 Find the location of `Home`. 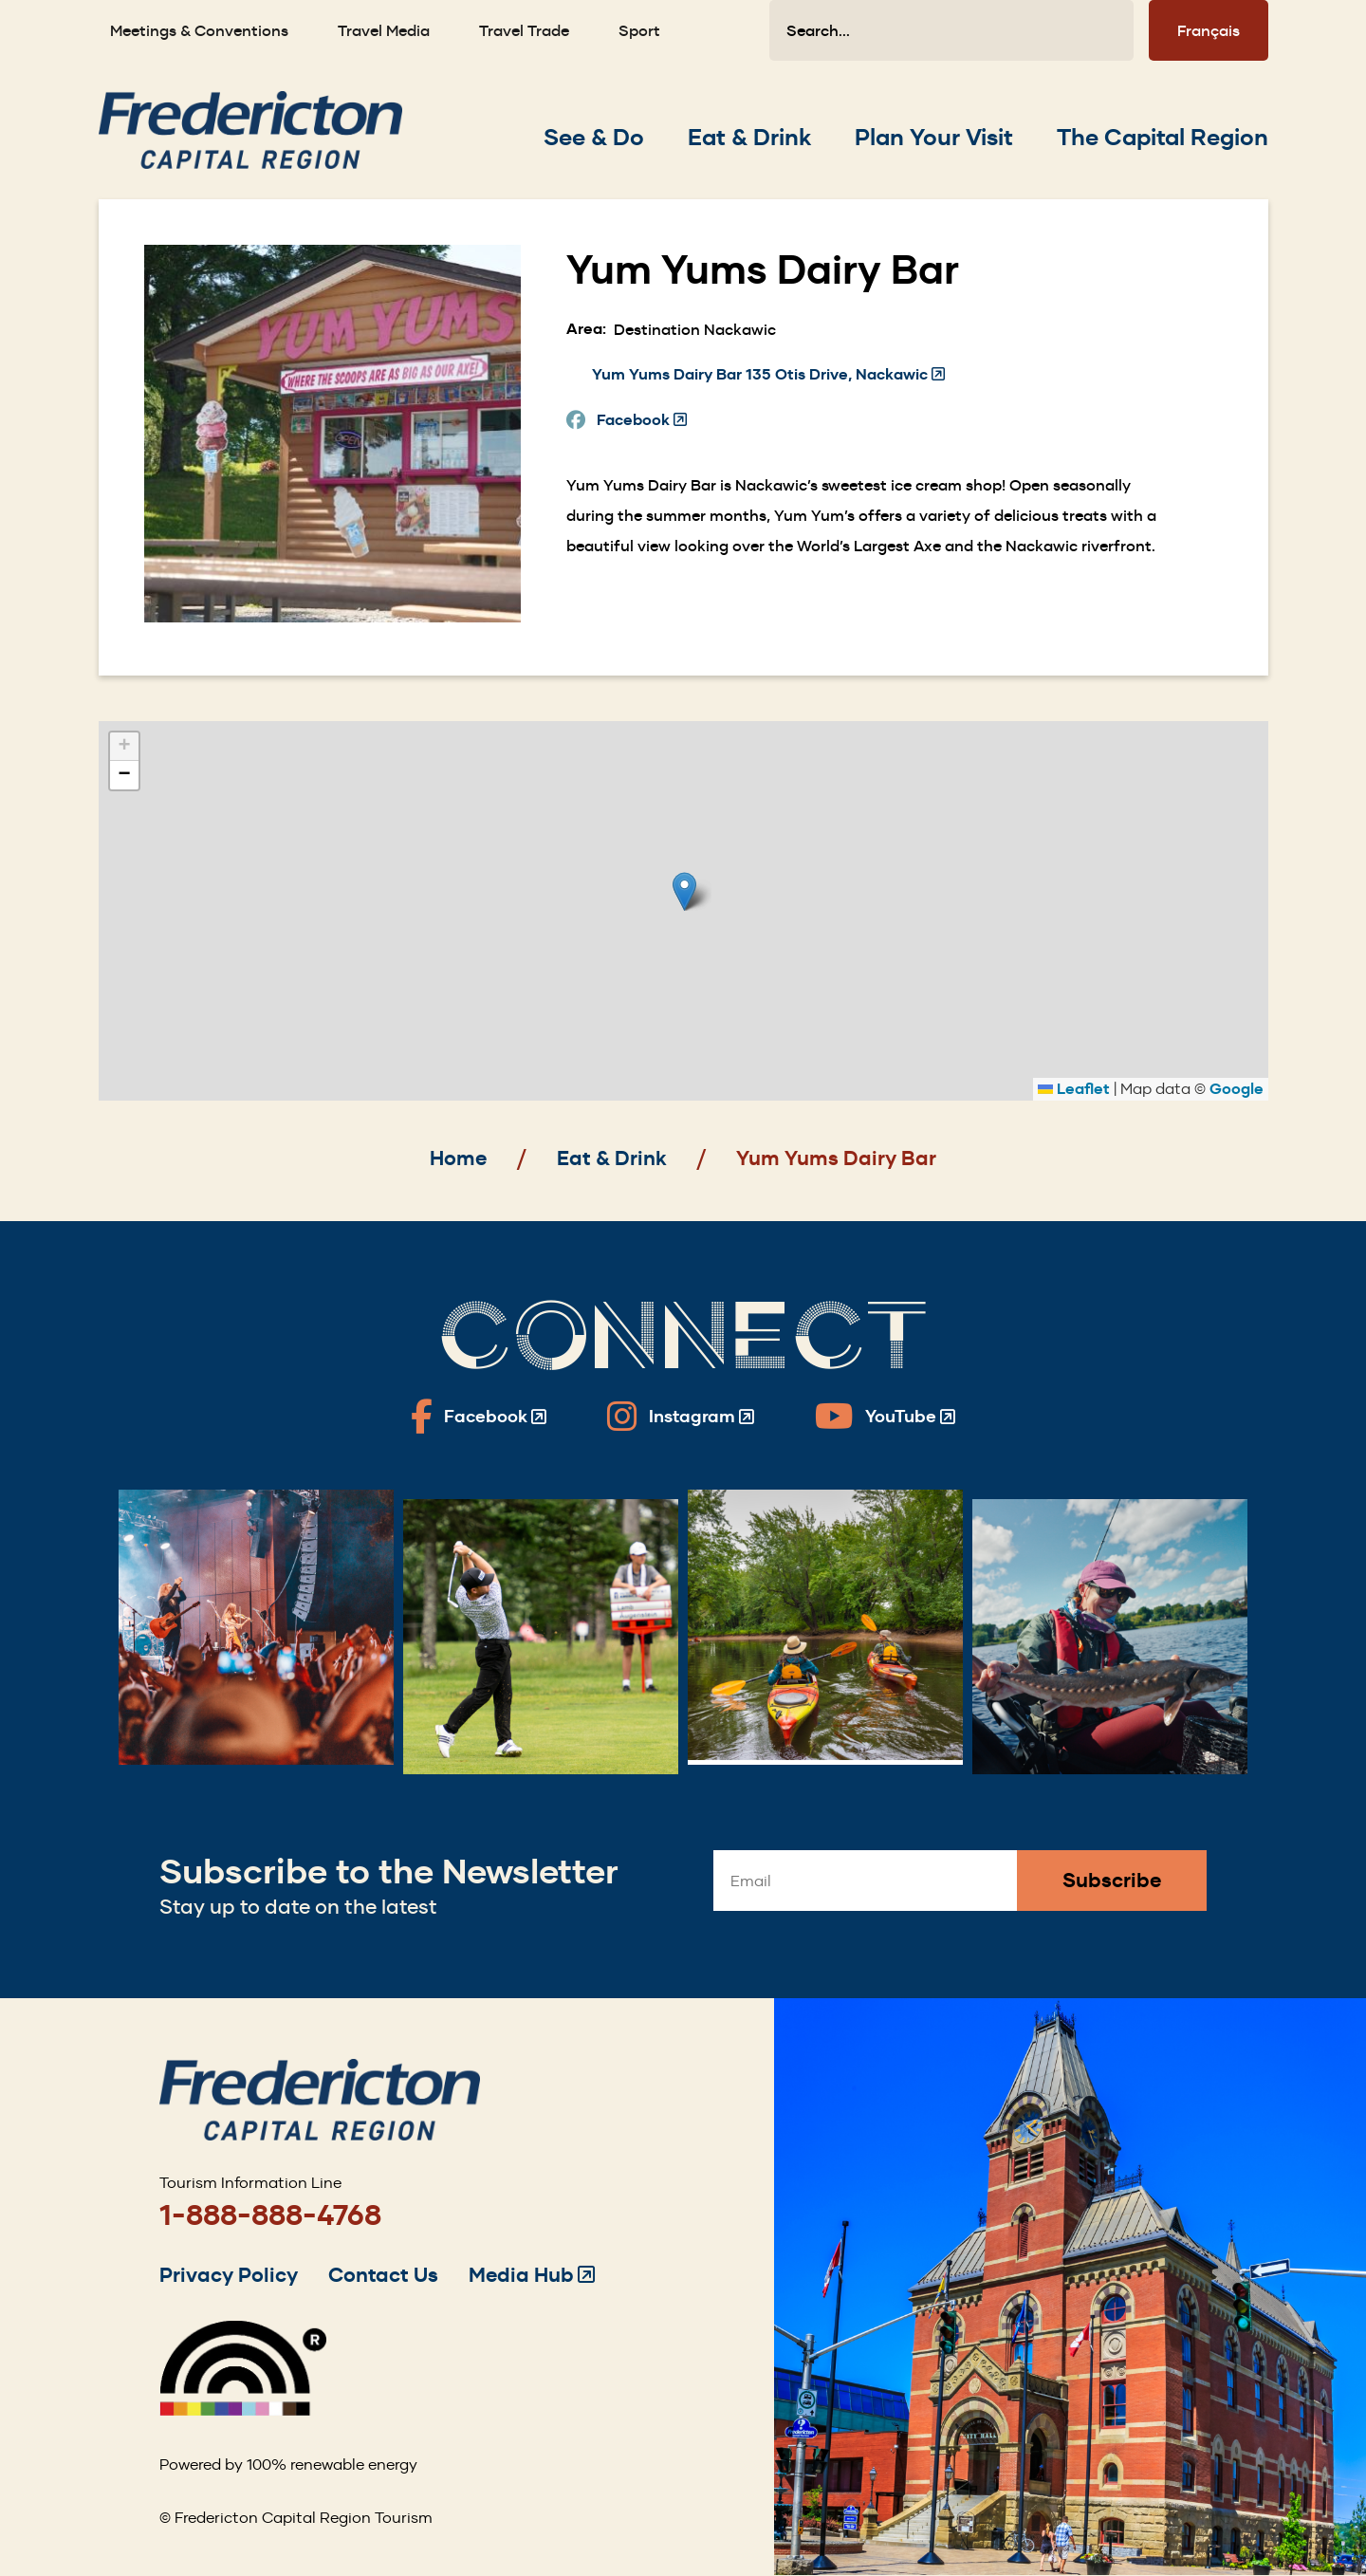

Home is located at coordinates (458, 1158).